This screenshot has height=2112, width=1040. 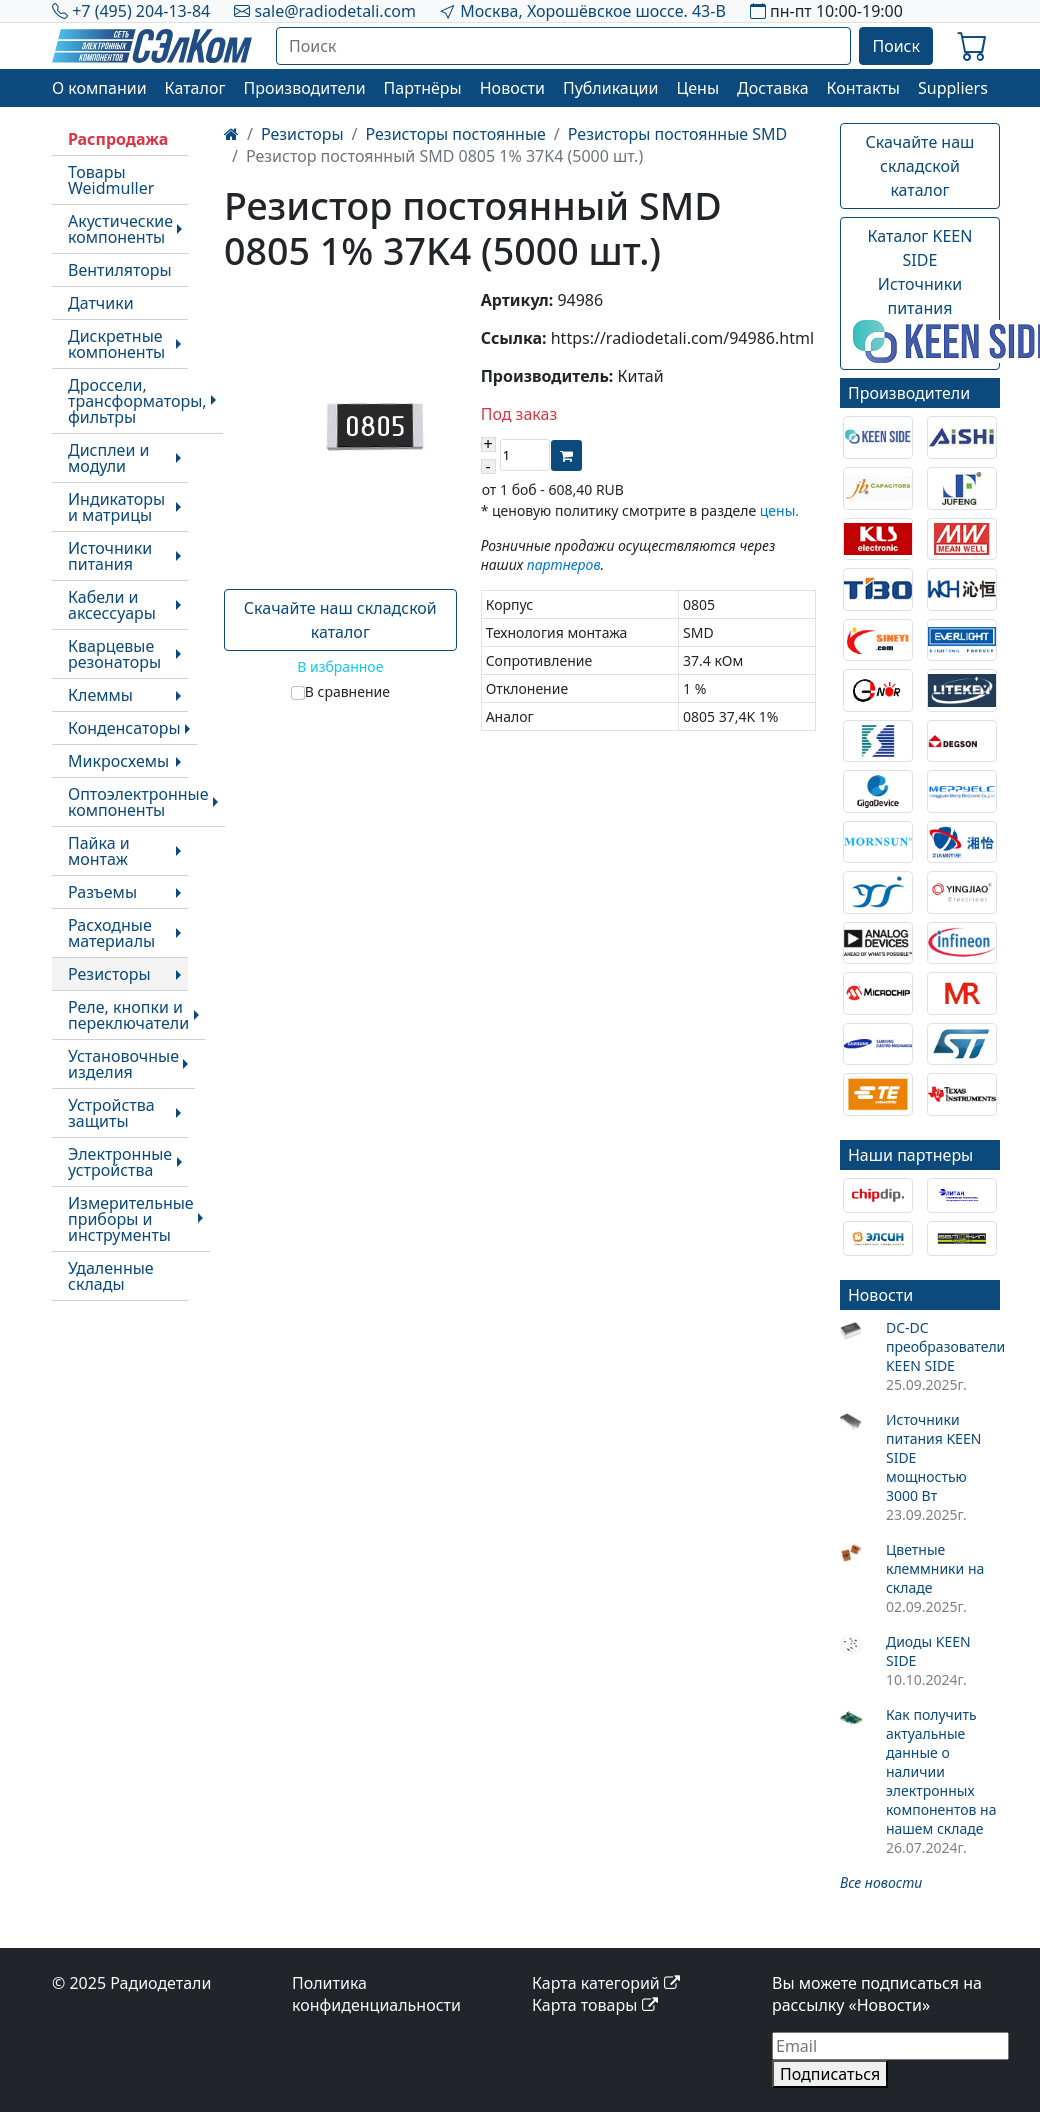 What do you see at coordinates (933, 1457) in the screenshot?
I see `Источники питания KEEN SIDE мощностью 3000 Вт` at bounding box center [933, 1457].